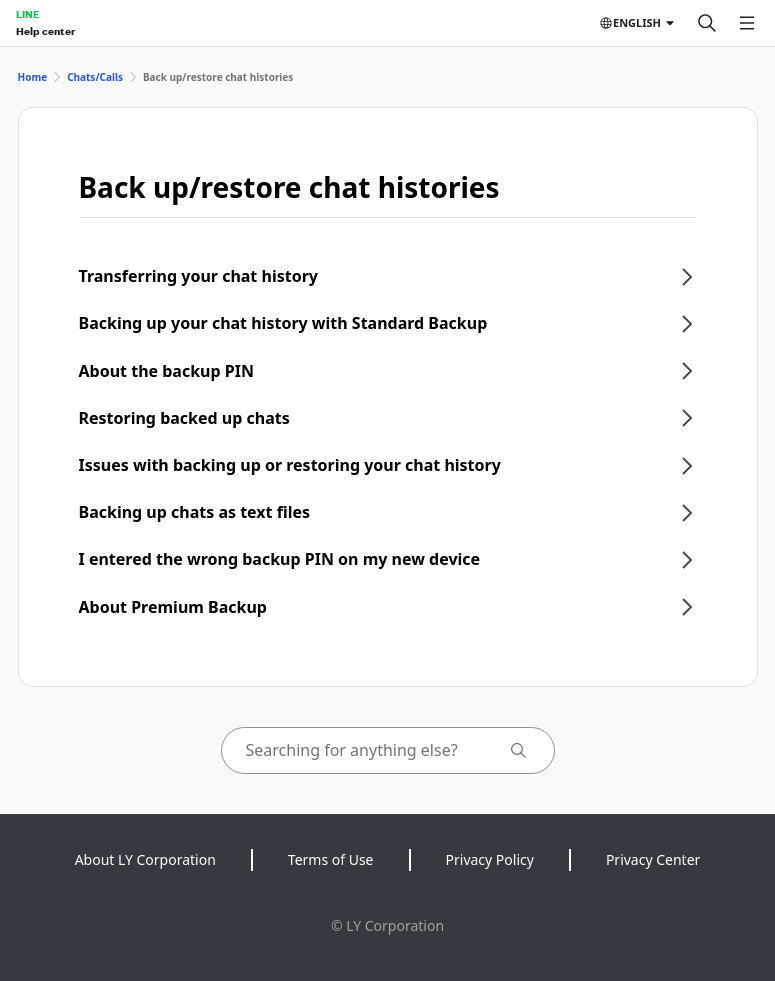 This screenshot has width=775, height=981. What do you see at coordinates (45, 31) in the screenshot?
I see `Help center` at bounding box center [45, 31].